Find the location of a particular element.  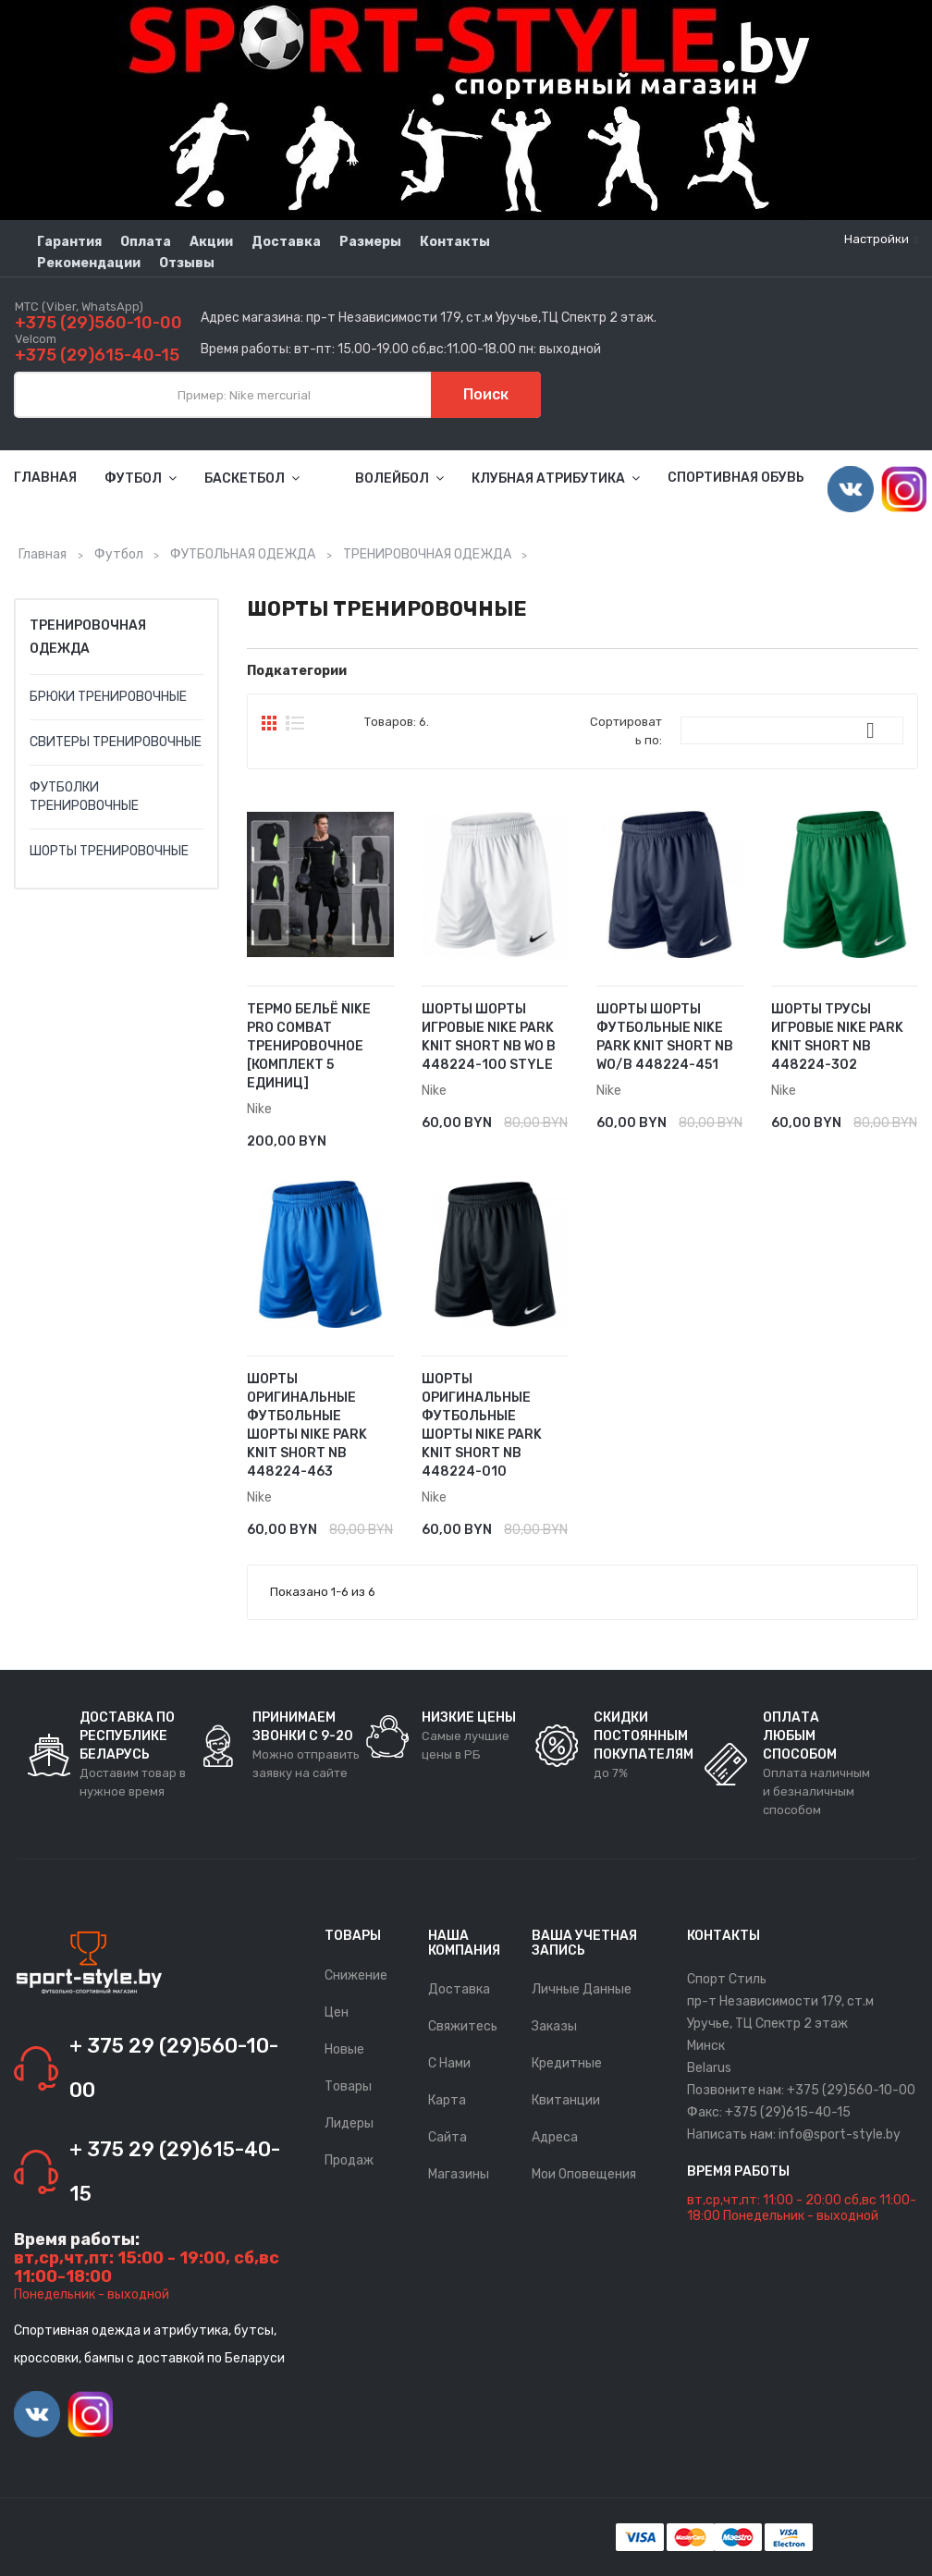

Контакты is located at coordinates (455, 242).